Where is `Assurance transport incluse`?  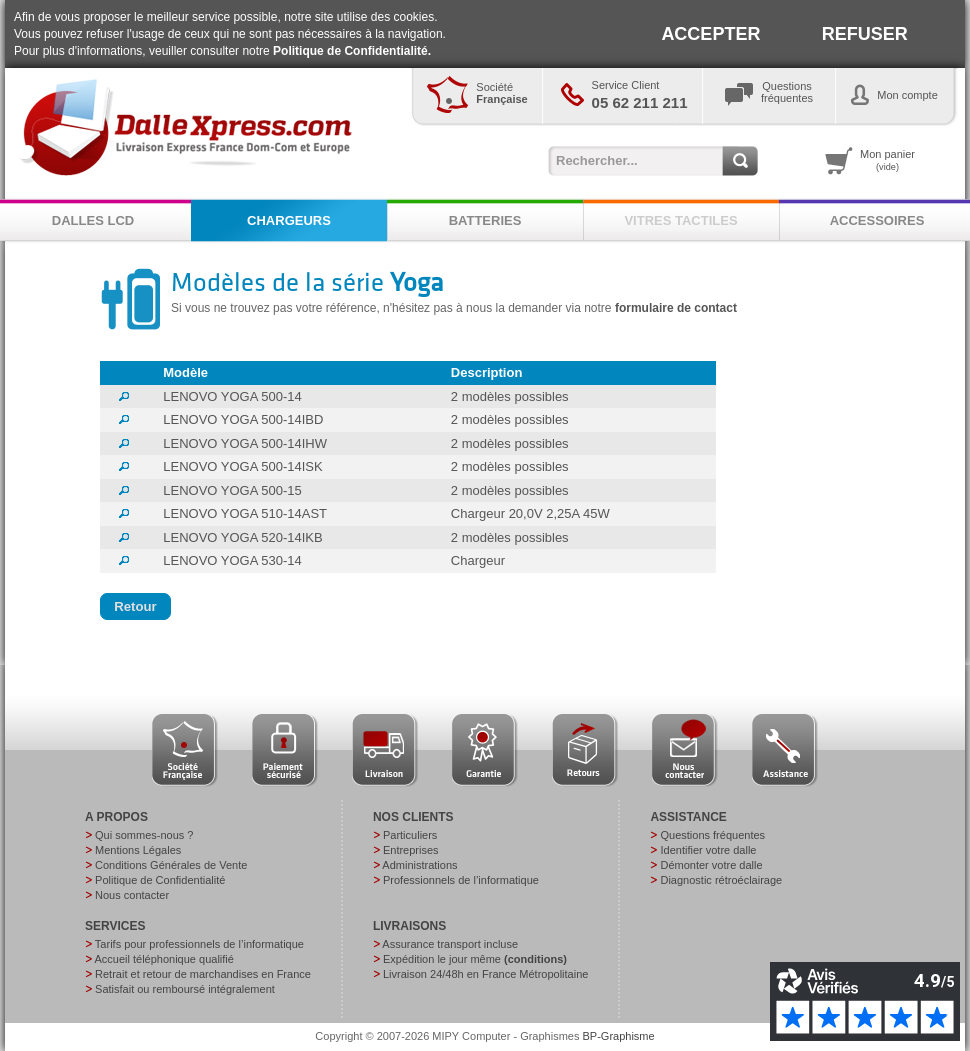 Assurance transport incluse is located at coordinates (450, 944).